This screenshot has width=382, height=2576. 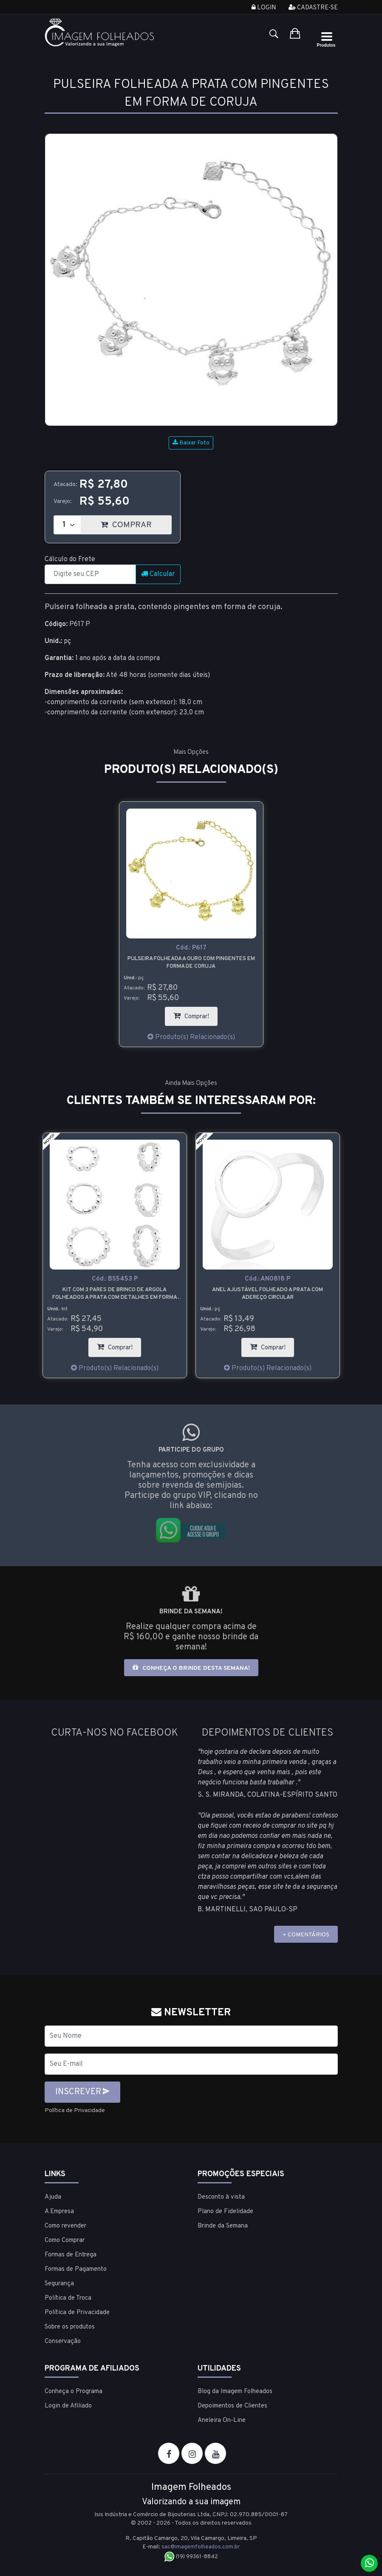 What do you see at coordinates (264, 8) in the screenshot?
I see `Login` at bounding box center [264, 8].